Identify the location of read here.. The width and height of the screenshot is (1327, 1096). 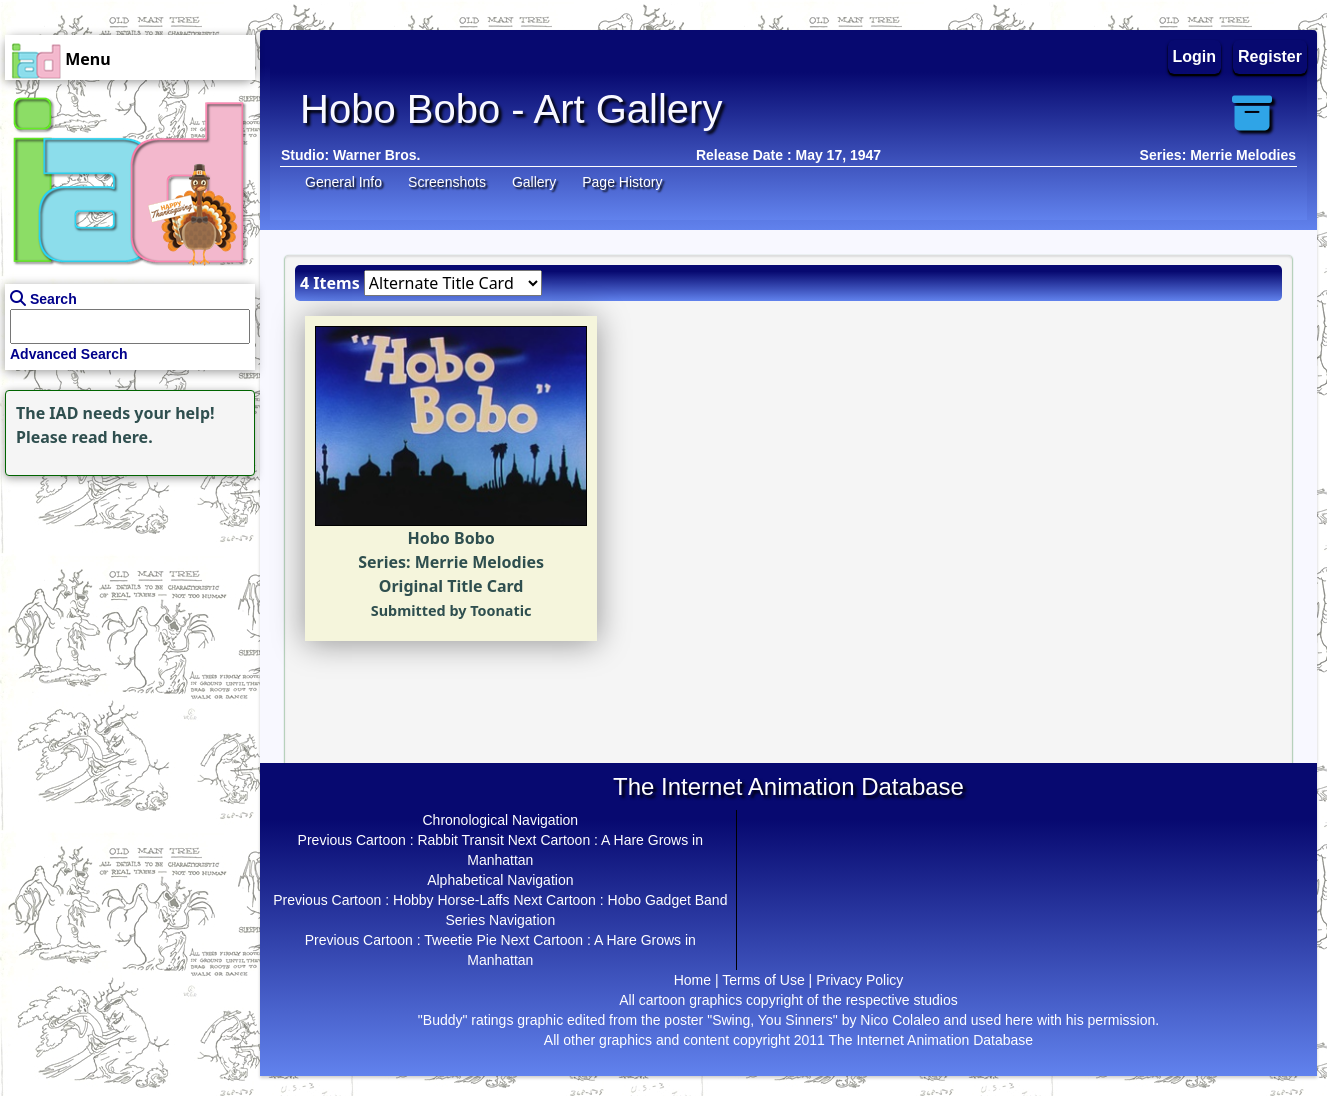
(112, 437).